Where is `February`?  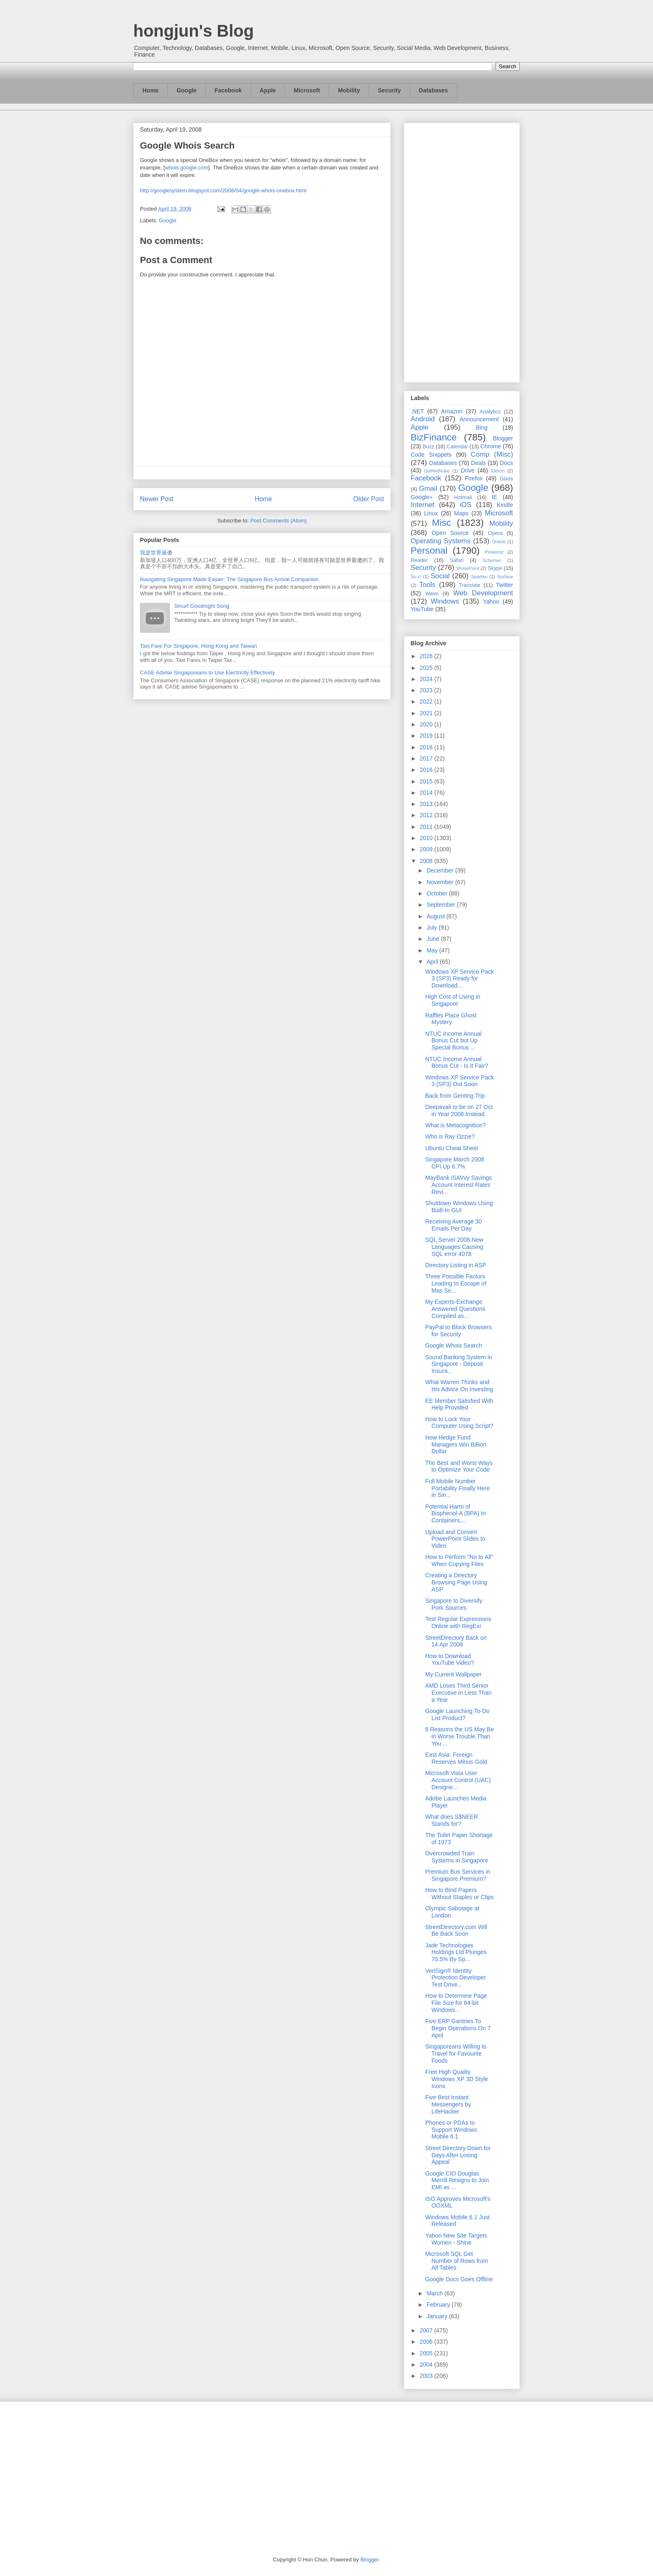
February is located at coordinates (438, 2304).